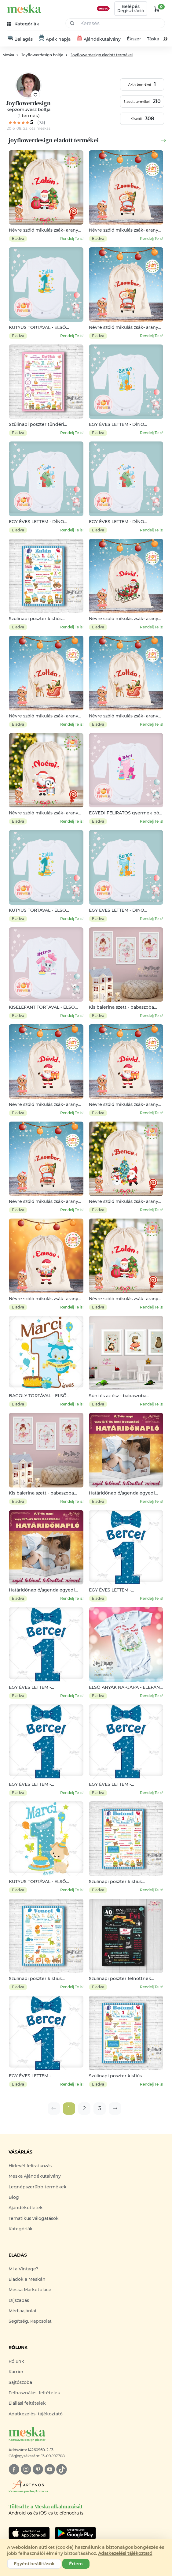 The image size is (172, 2576). What do you see at coordinates (36, 2414) in the screenshot?
I see `Adatkezelési tájékoztató` at bounding box center [36, 2414].